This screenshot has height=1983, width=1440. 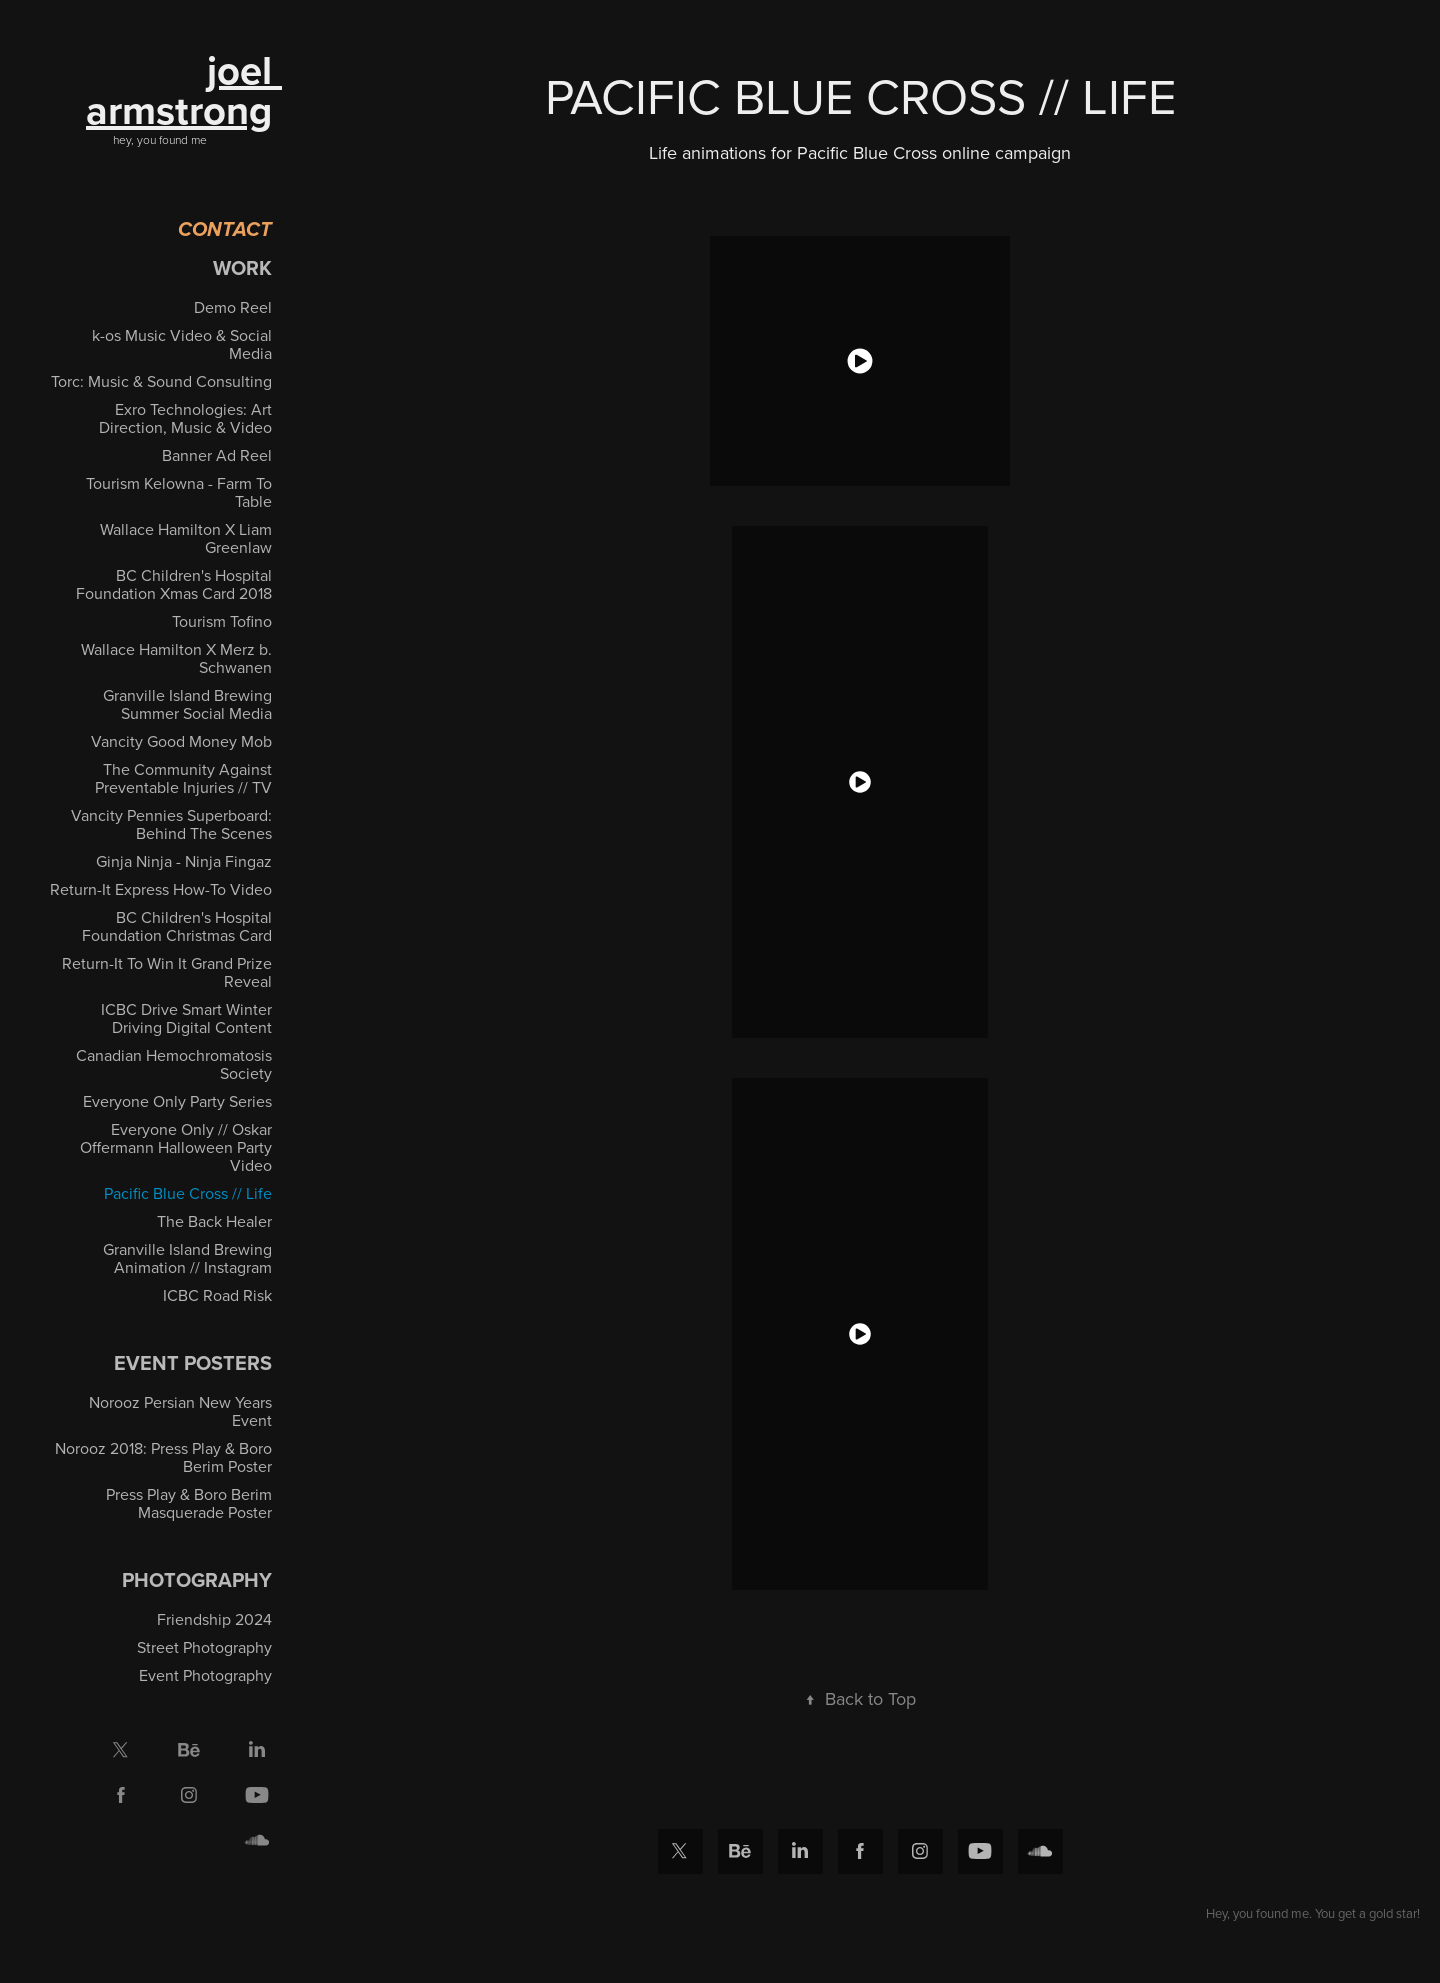 I want to click on k-os Music Video & Social Media, so click(x=182, y=344).